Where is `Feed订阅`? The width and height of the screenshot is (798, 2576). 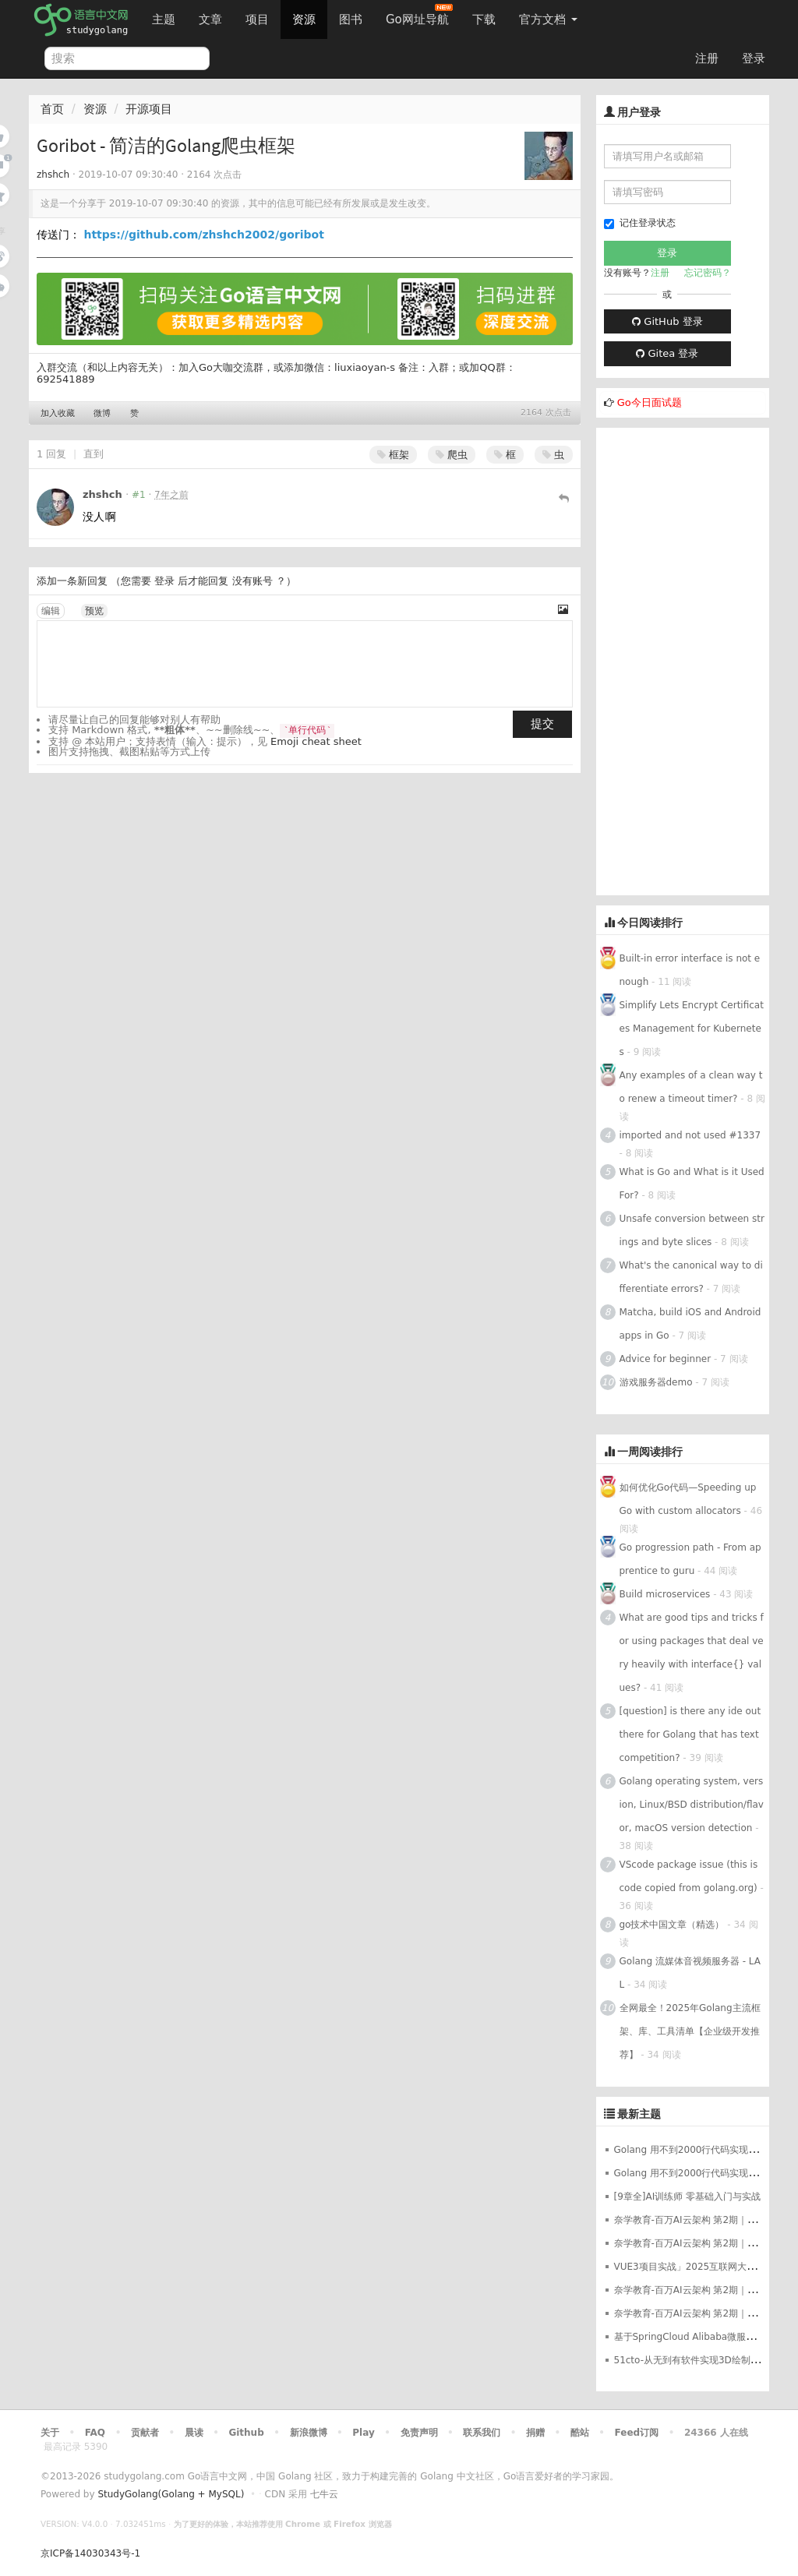
Feed订阅 is located at coordinates (637, 2432).